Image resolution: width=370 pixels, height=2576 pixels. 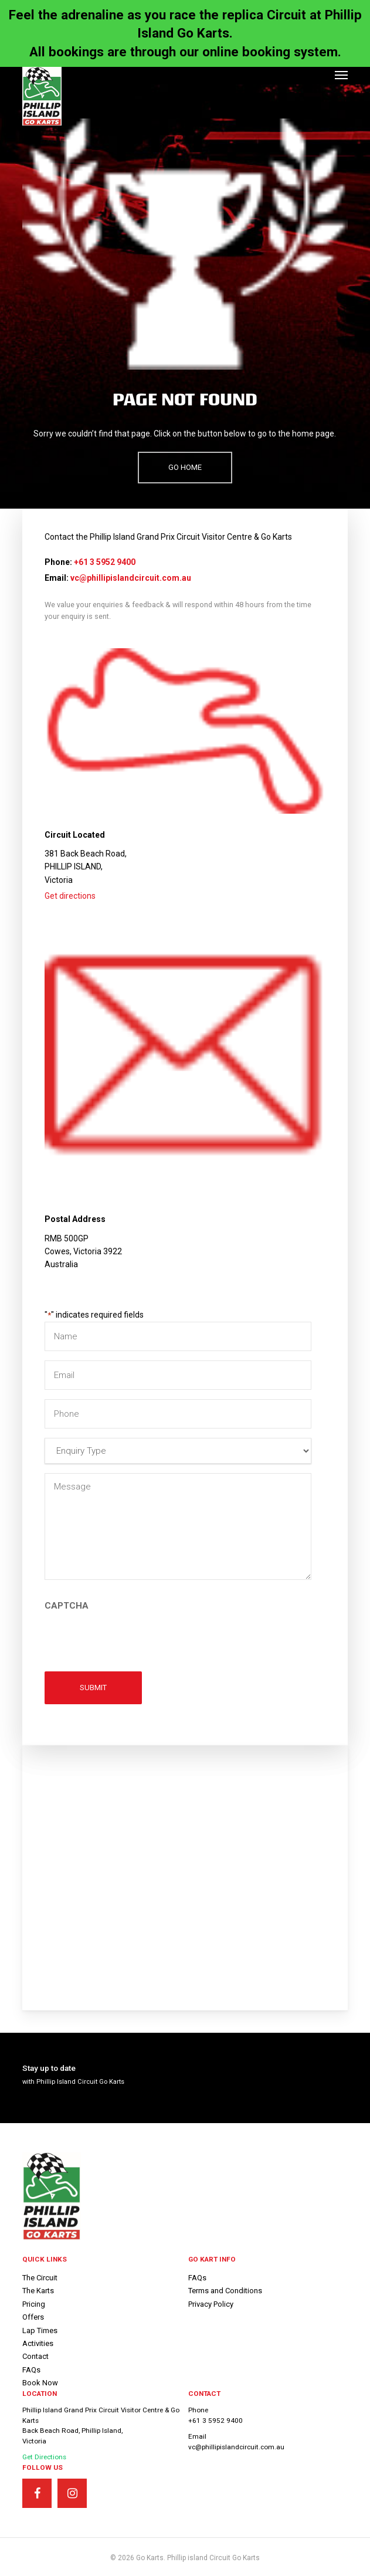 I want to click on The Circuit, so click(x=39, y=2277).